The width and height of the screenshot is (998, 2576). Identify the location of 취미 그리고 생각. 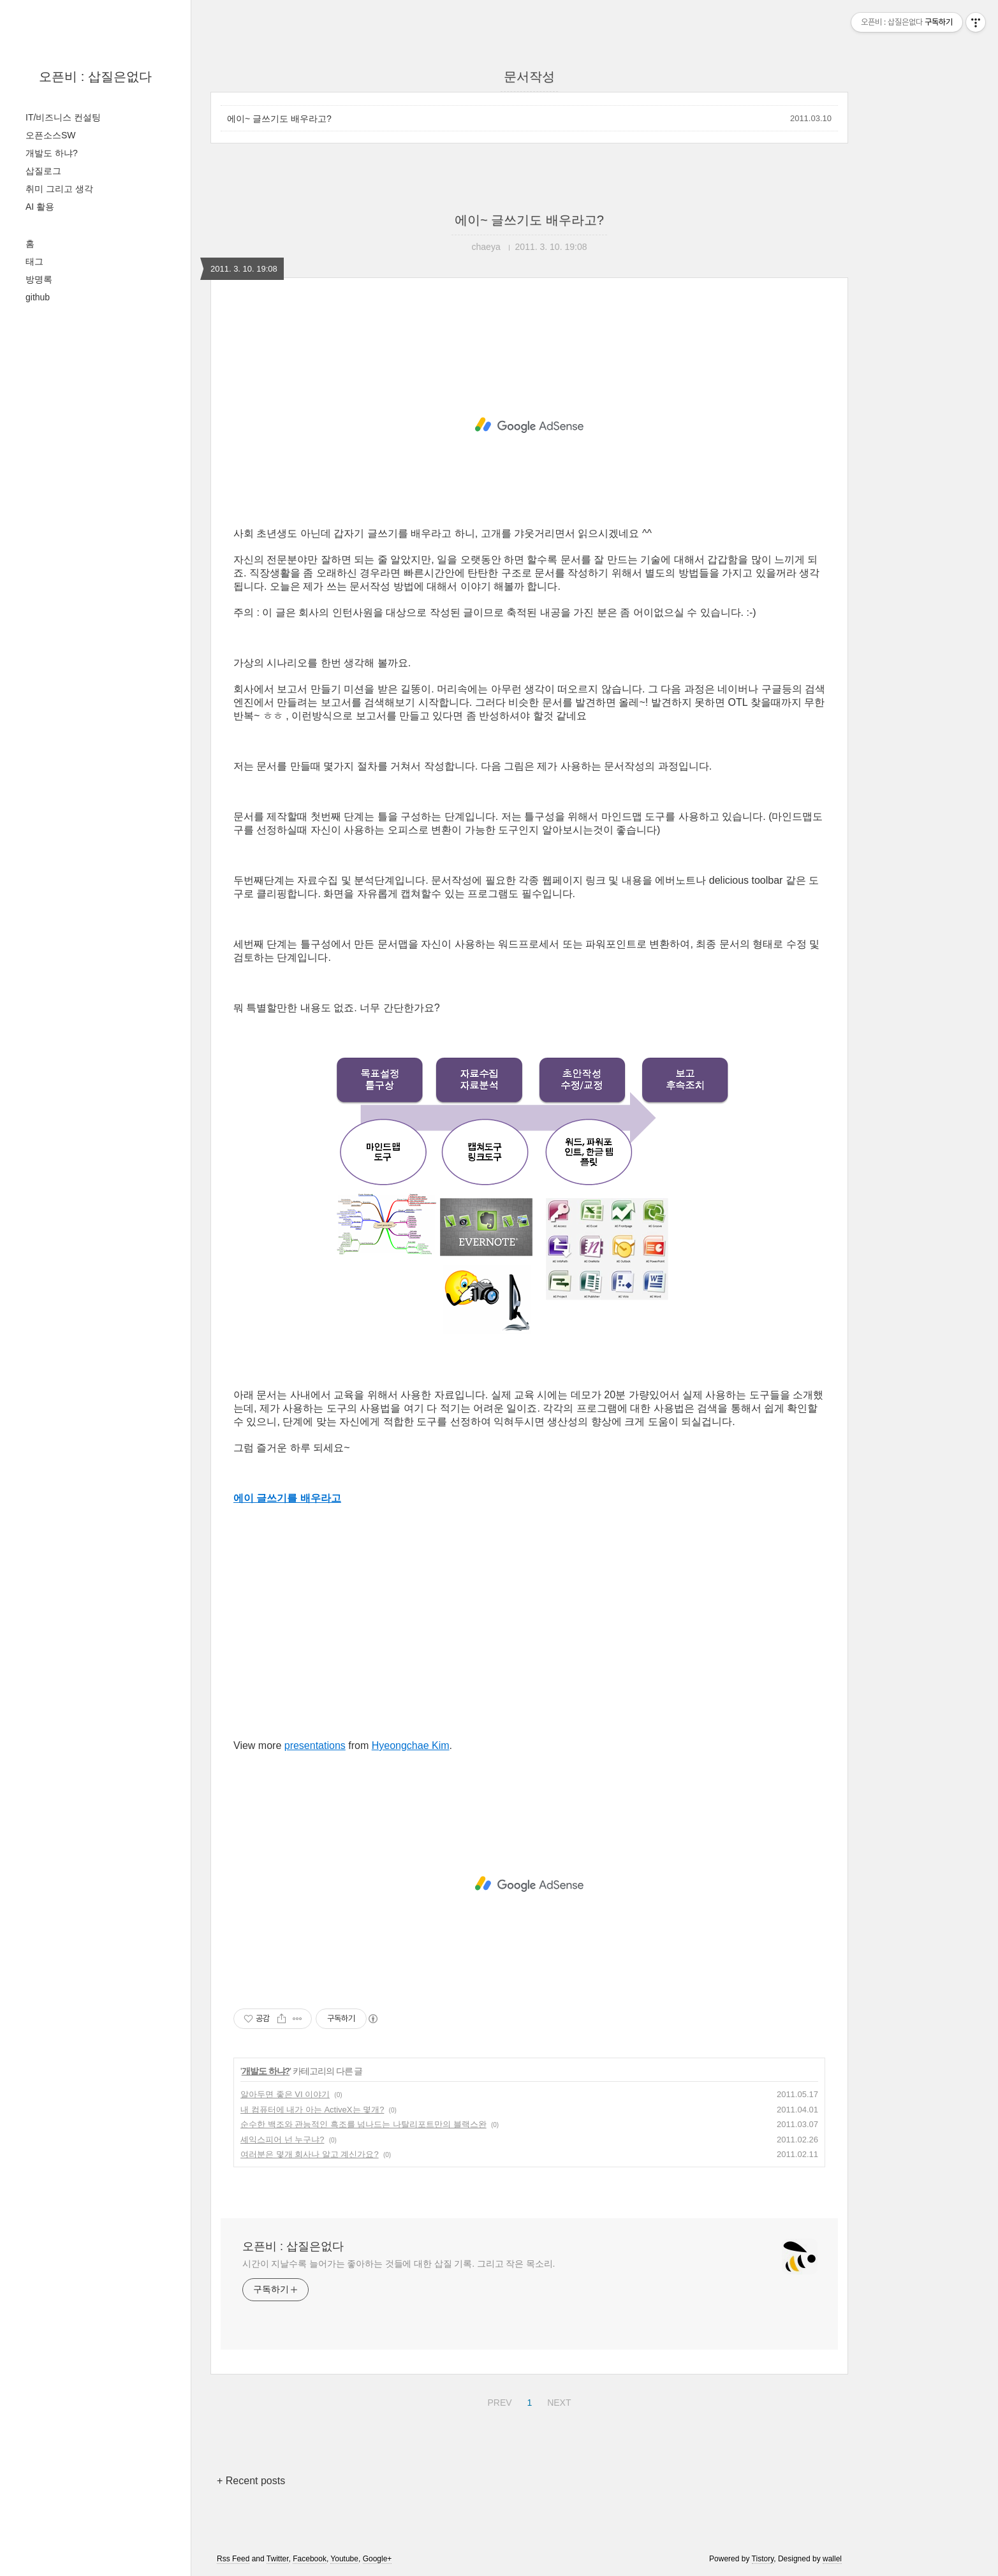
(59, 189).